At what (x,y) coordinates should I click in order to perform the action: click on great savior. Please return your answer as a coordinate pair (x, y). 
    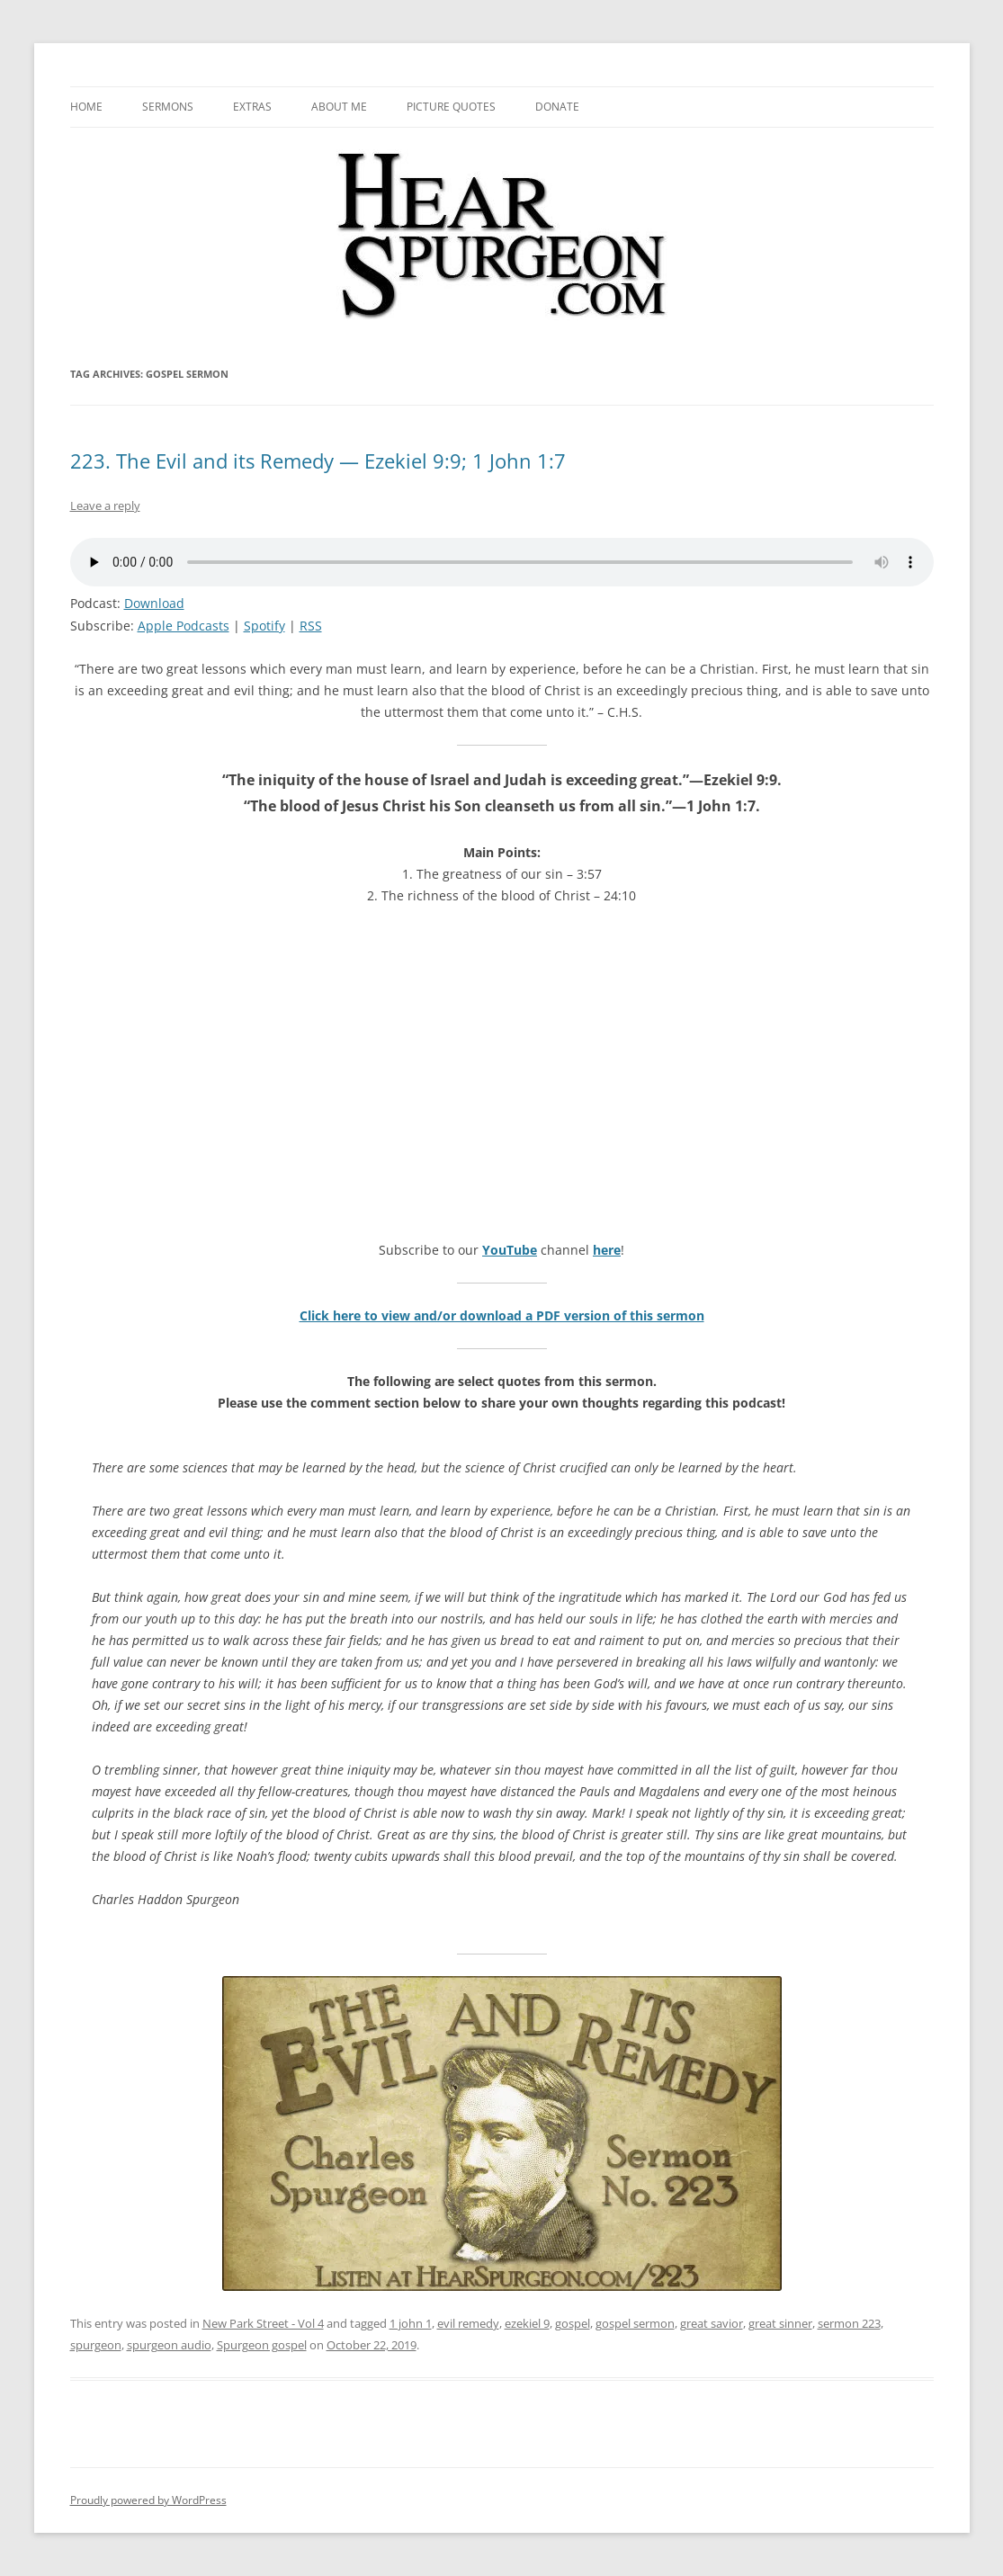
    Looking at the image, I should click on (711, 2323).